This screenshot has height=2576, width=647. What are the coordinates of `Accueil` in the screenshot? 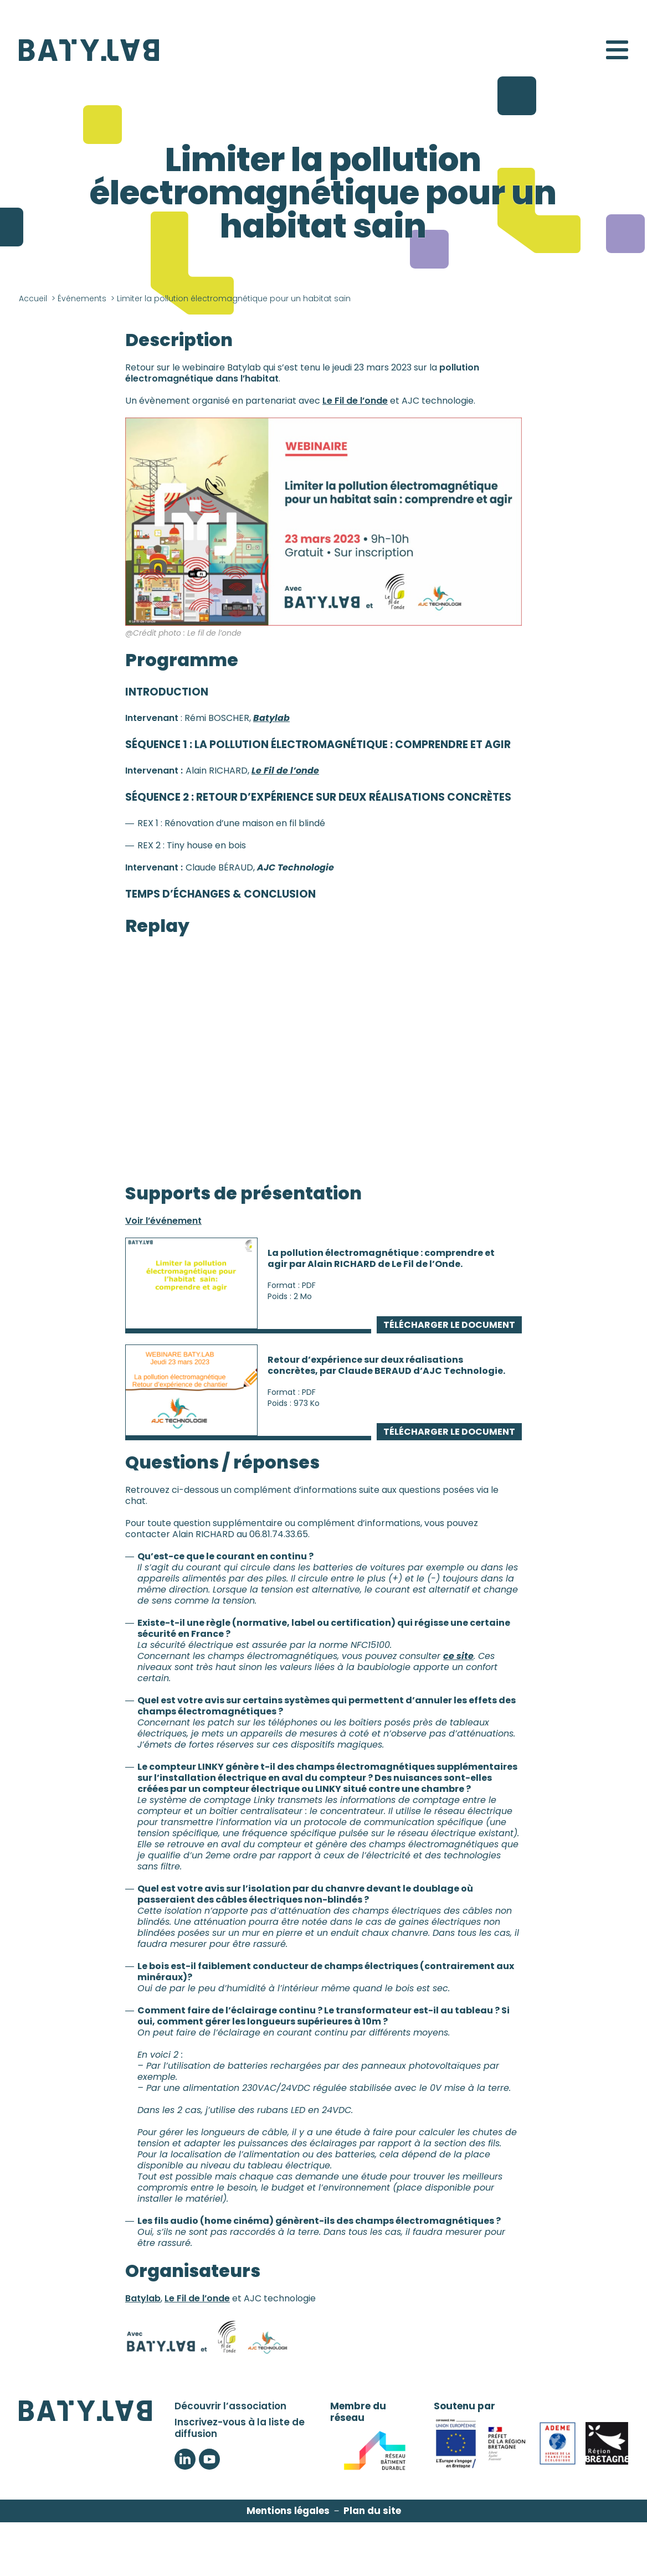 It's located at (33, 298).